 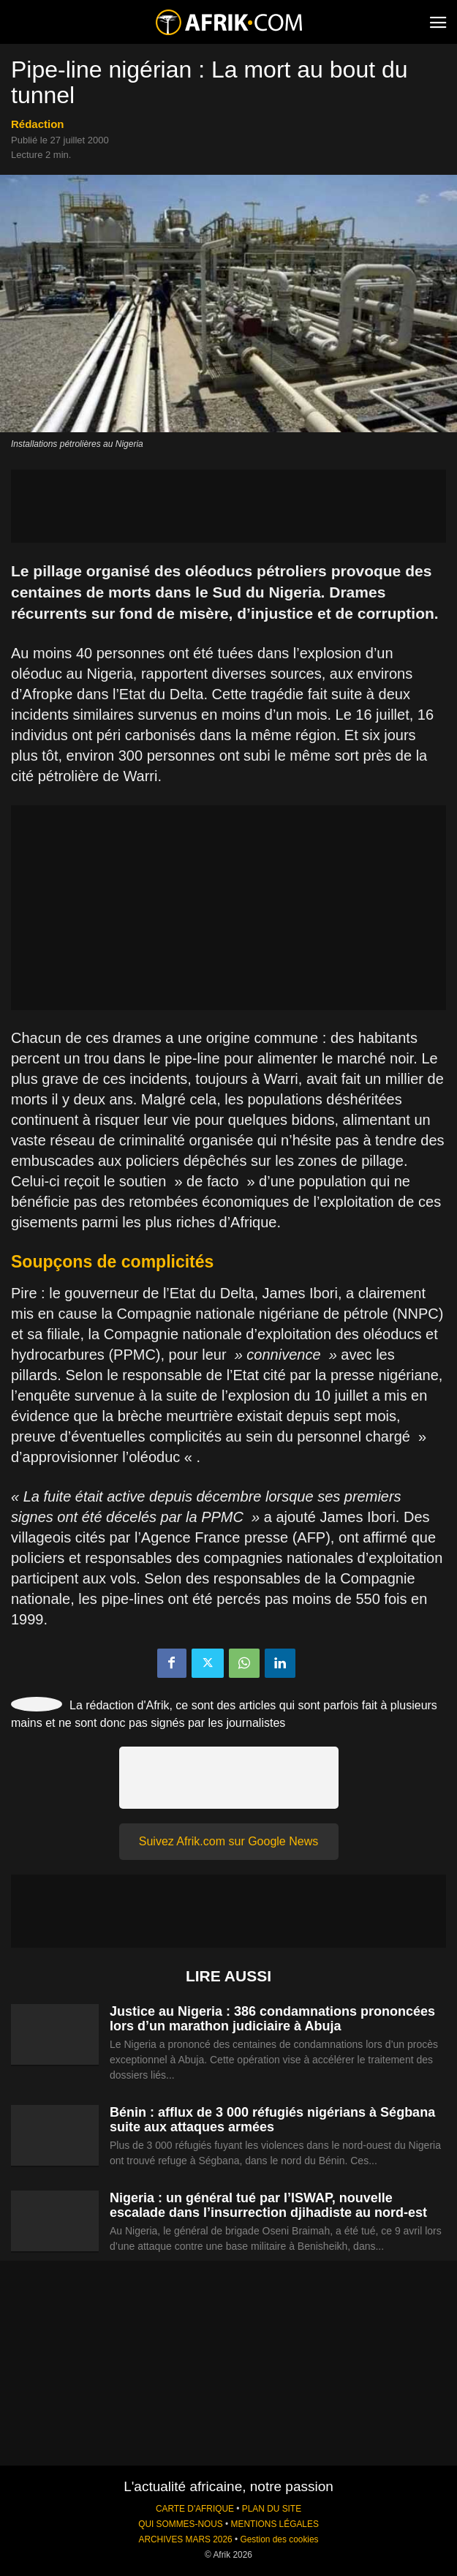 What do you see at coordinates (185, 2539) in the screenshot?
I see `ARCHIVES MARS 2026` at bounding box center [185, 2539].